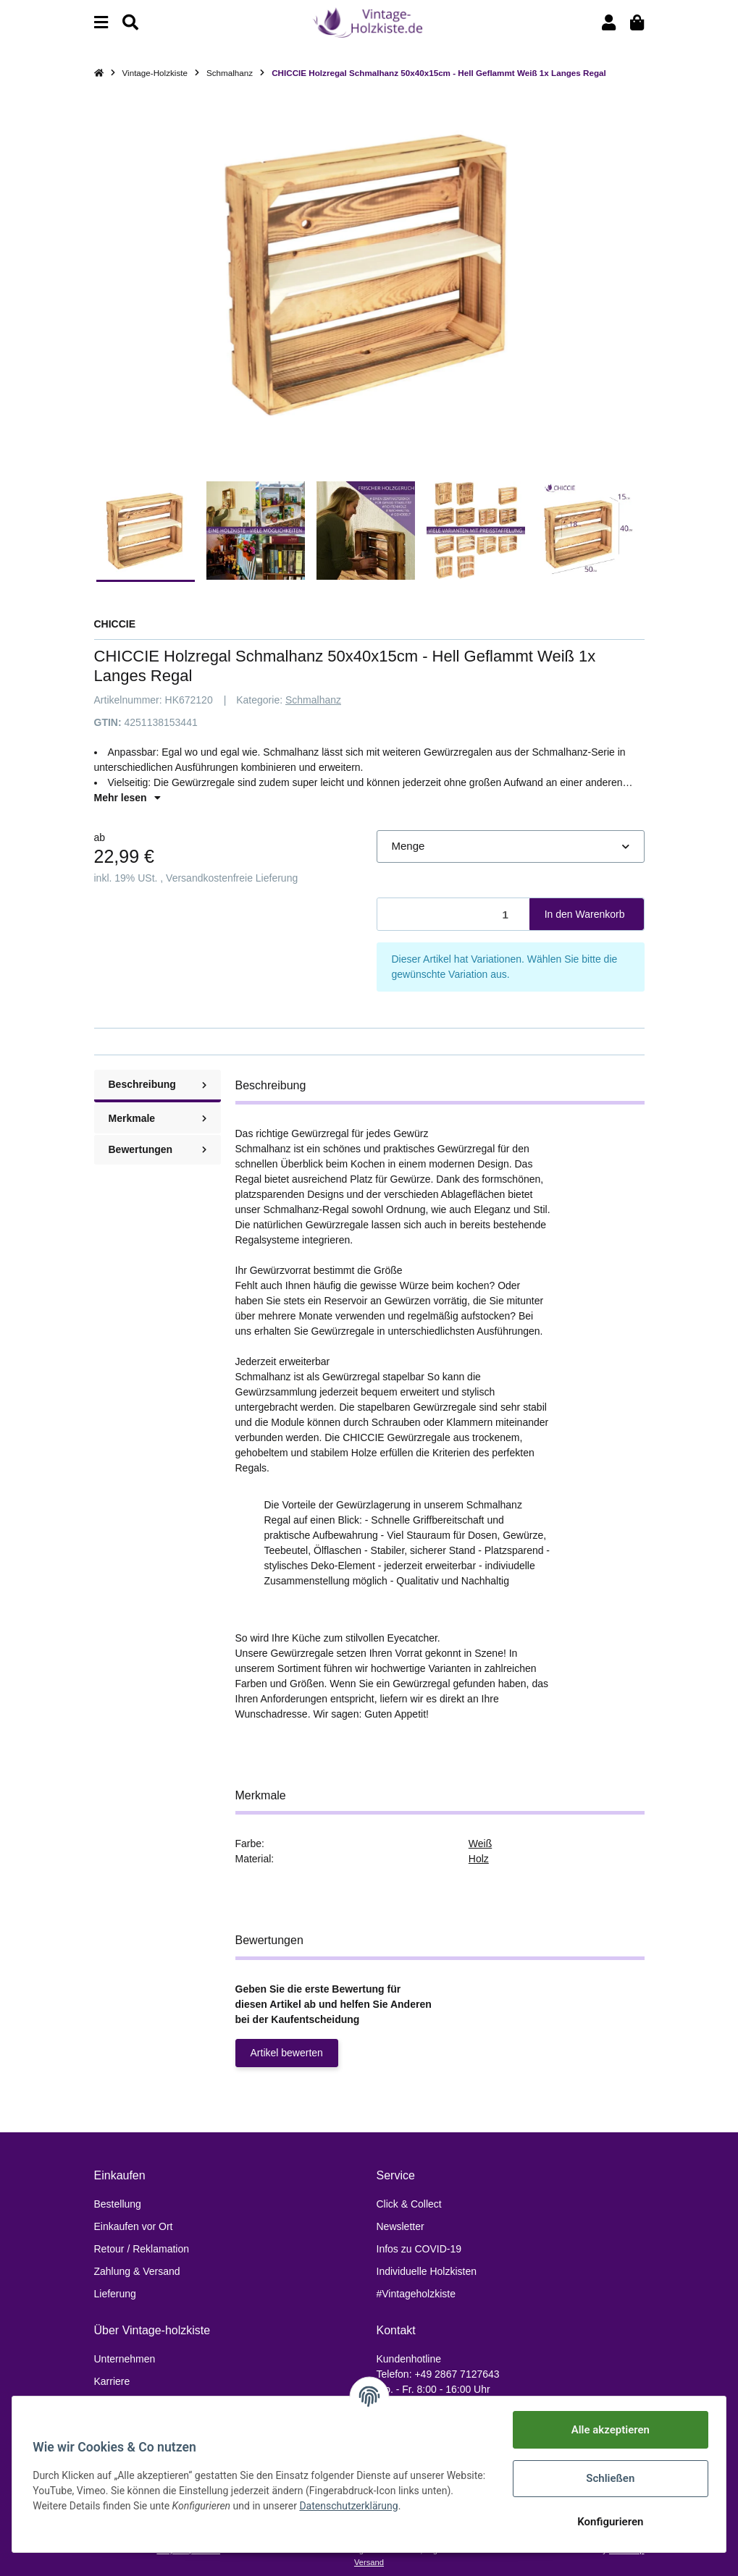 This screenshot has height=2576, width=738. I want to click on Konfigurieren, so click(607, 2521).